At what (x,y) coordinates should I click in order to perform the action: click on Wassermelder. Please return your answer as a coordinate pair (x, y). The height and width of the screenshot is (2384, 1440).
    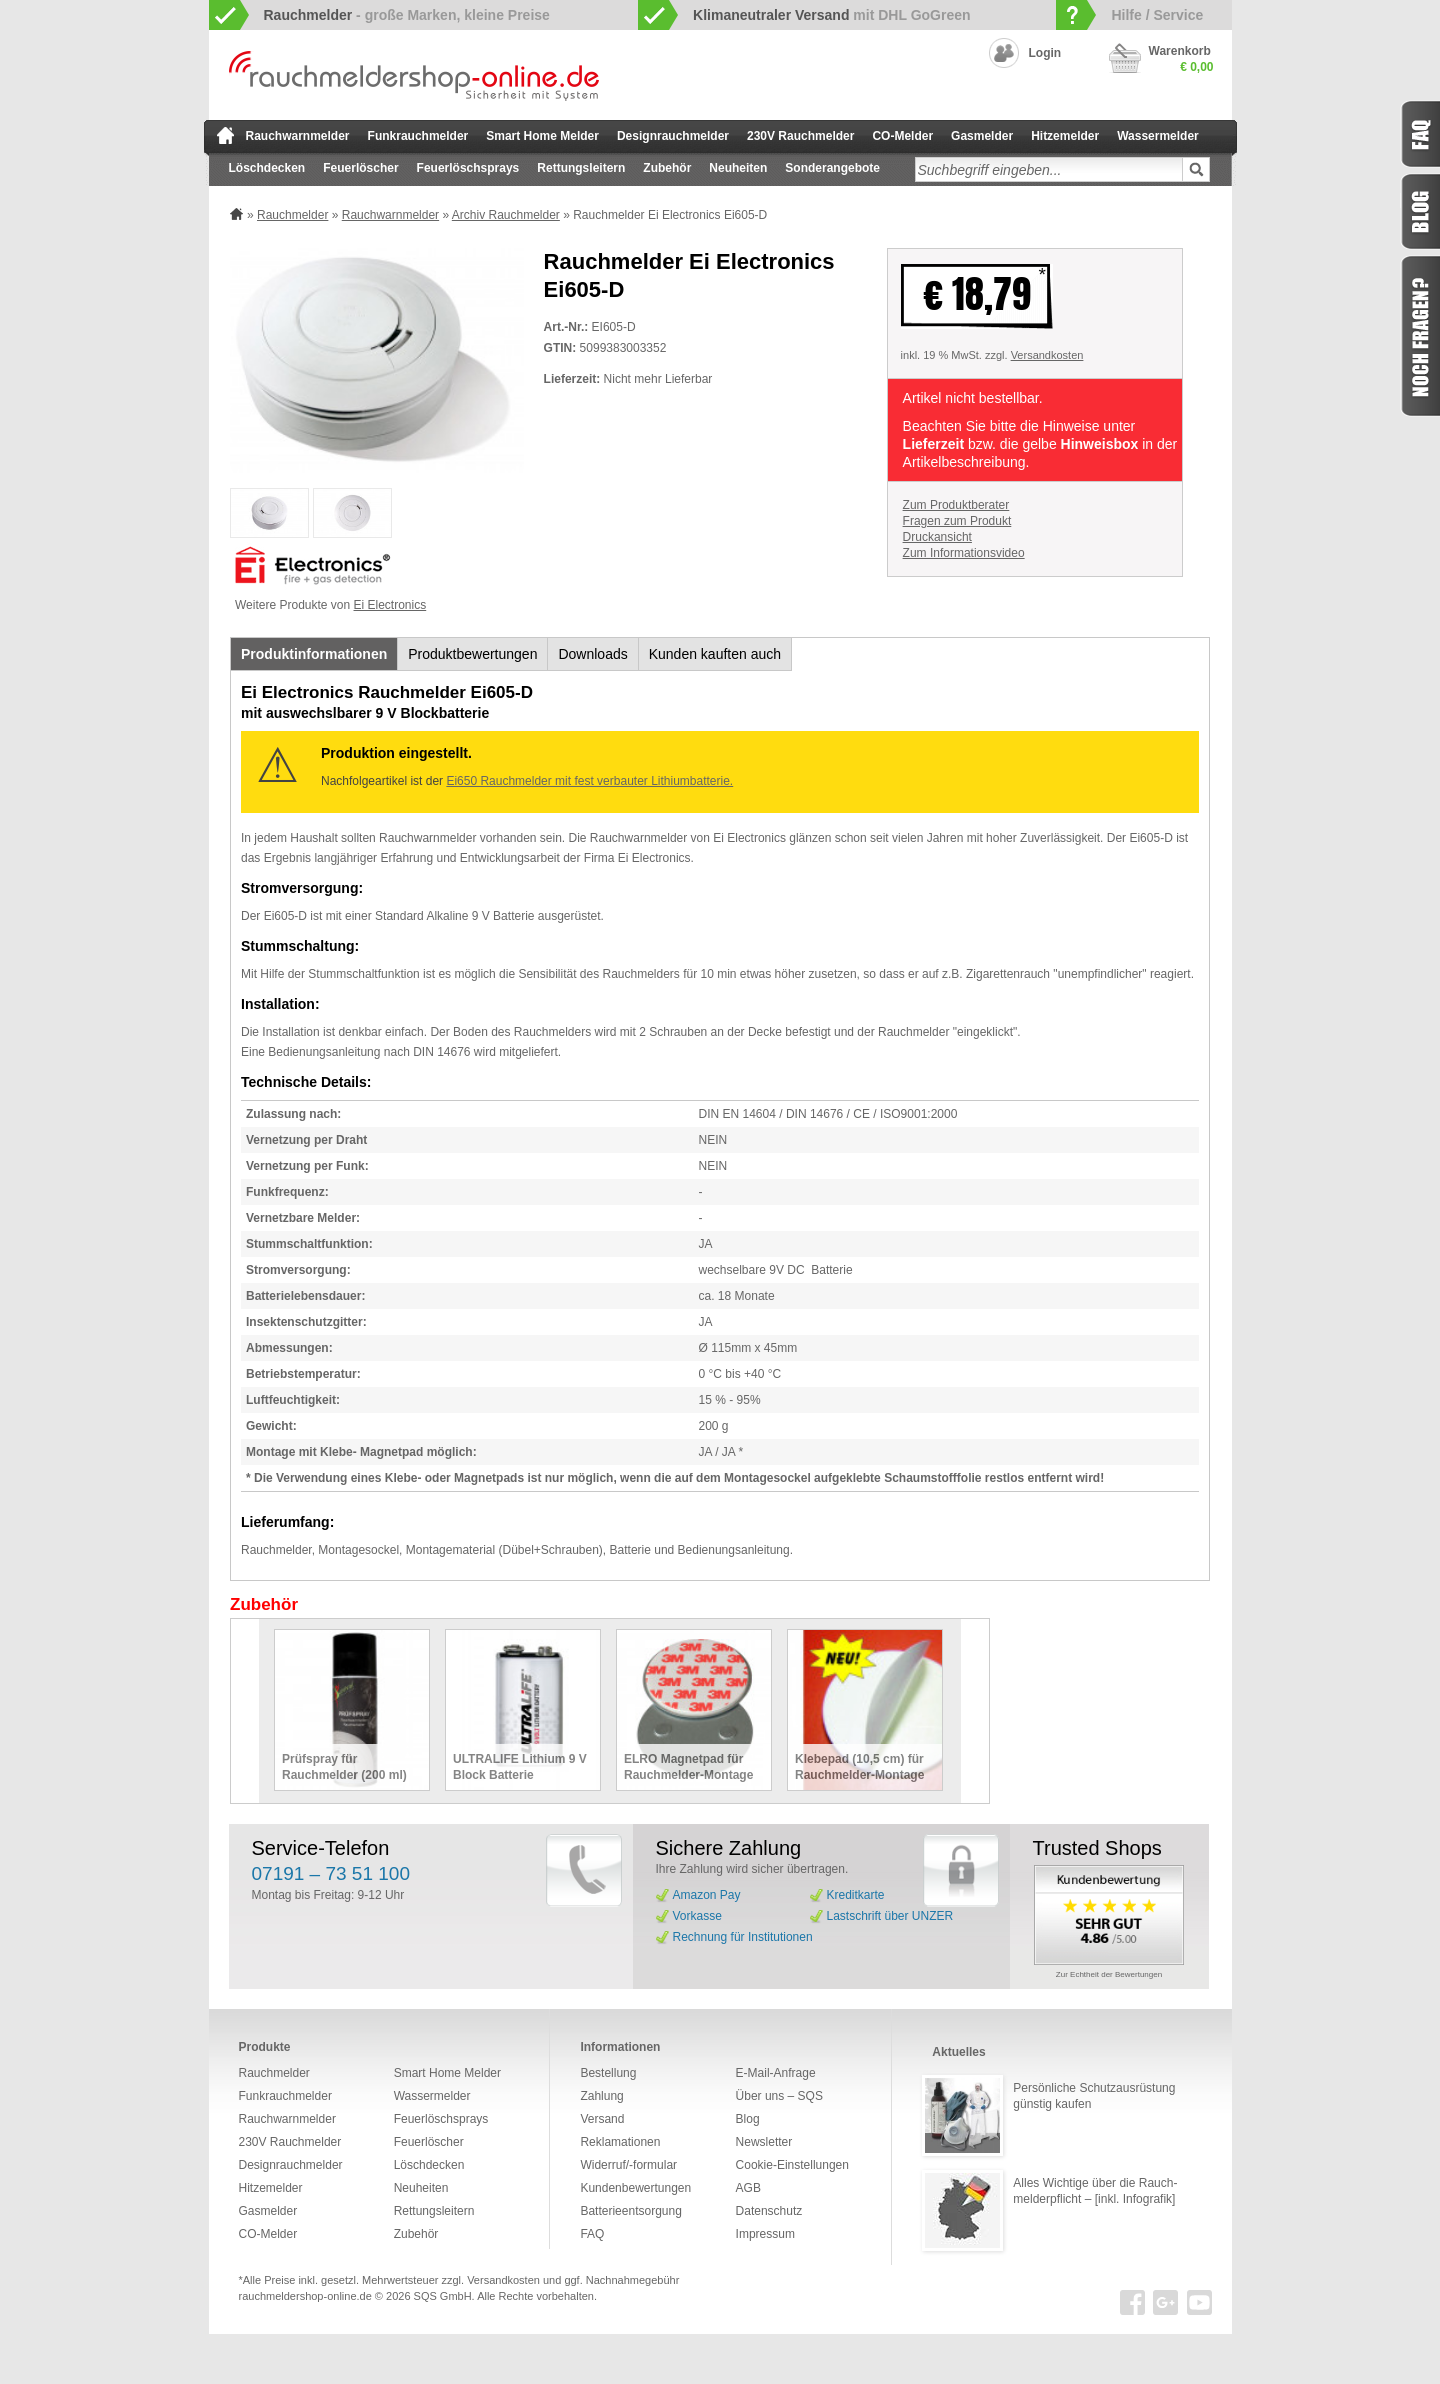
    Looking at the image, I should click on (1158, 136).